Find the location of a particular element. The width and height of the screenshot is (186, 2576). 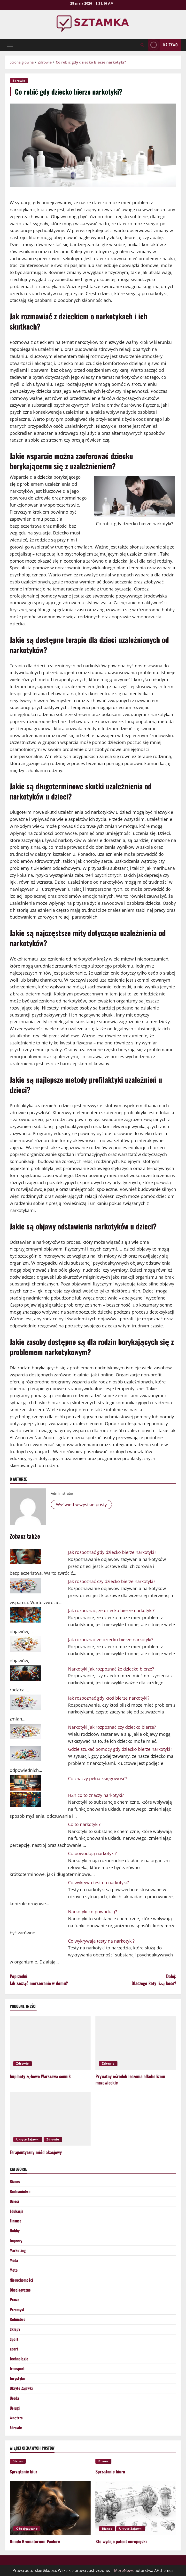

Uroda is located at coordinates (14, 2398).